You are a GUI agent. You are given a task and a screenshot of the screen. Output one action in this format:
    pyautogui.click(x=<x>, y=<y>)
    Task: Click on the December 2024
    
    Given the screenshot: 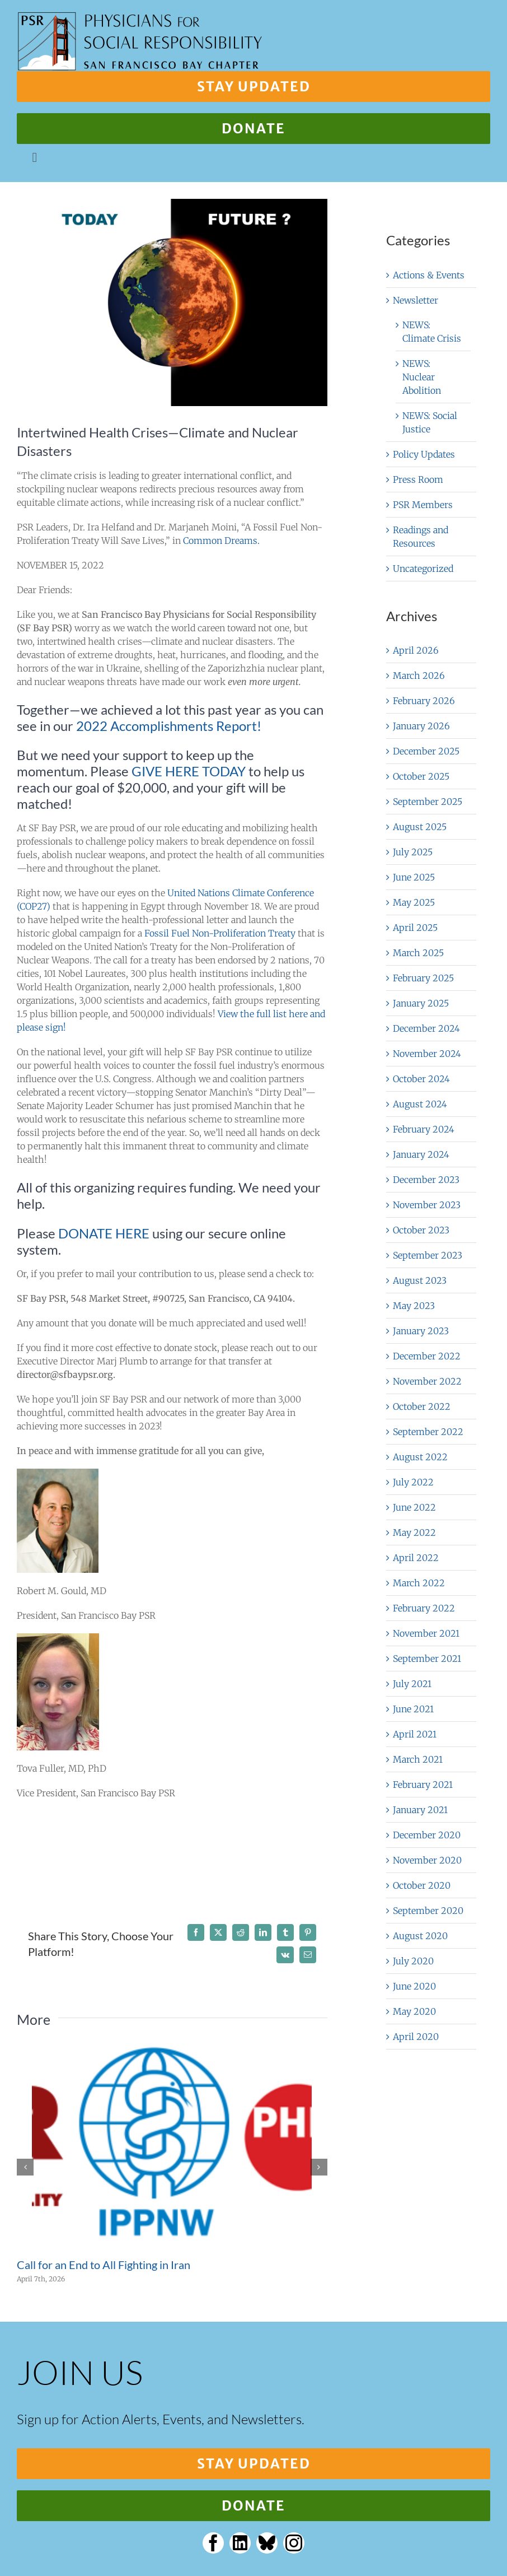 What is the action you would take?
    pyautogui.click(x=426, y=1028)
    